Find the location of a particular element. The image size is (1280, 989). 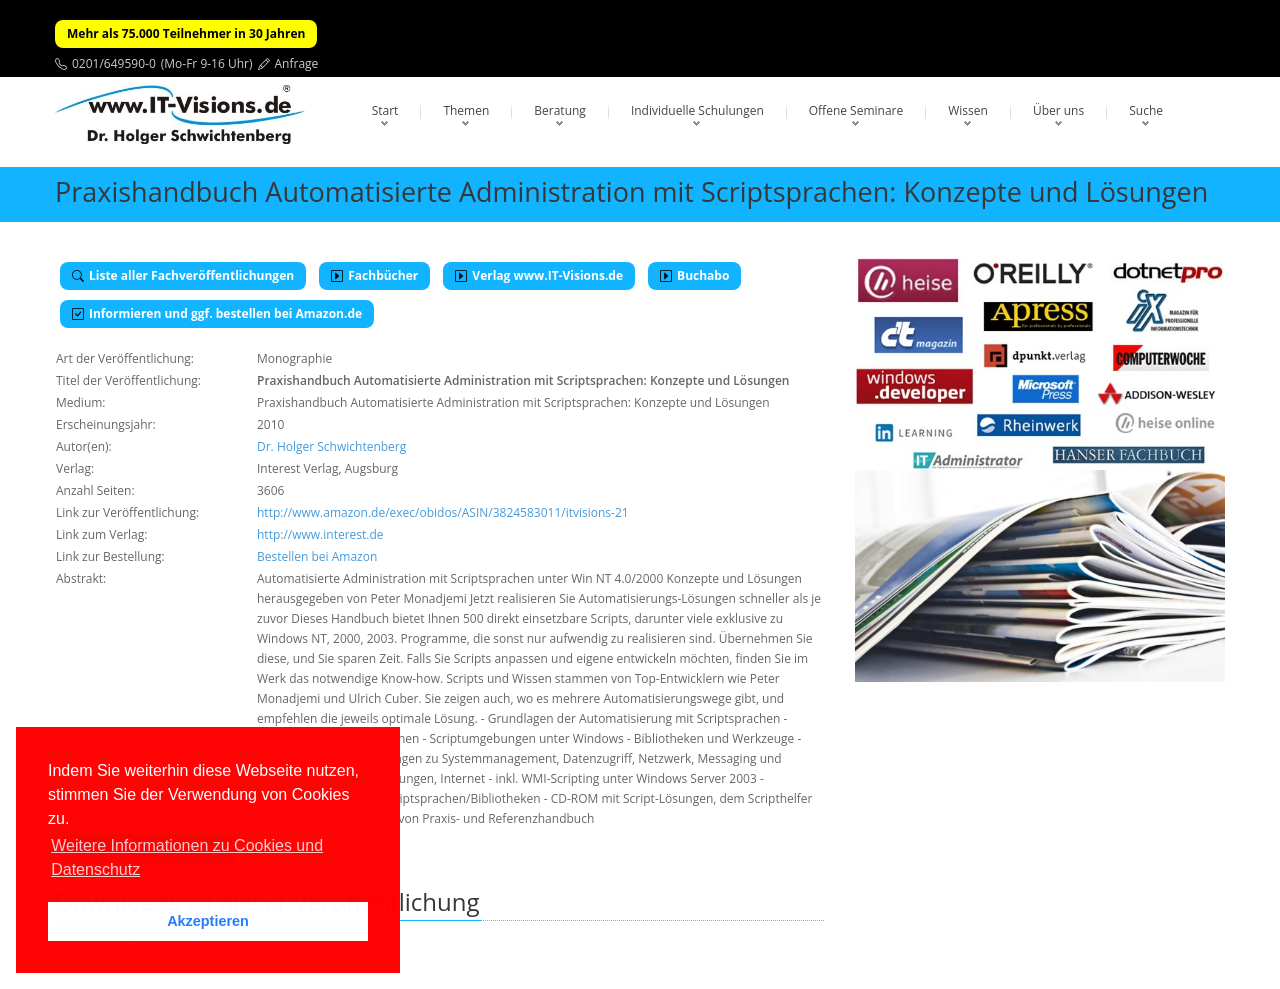

0201/649590-0 is located at coordinates (114, 63).